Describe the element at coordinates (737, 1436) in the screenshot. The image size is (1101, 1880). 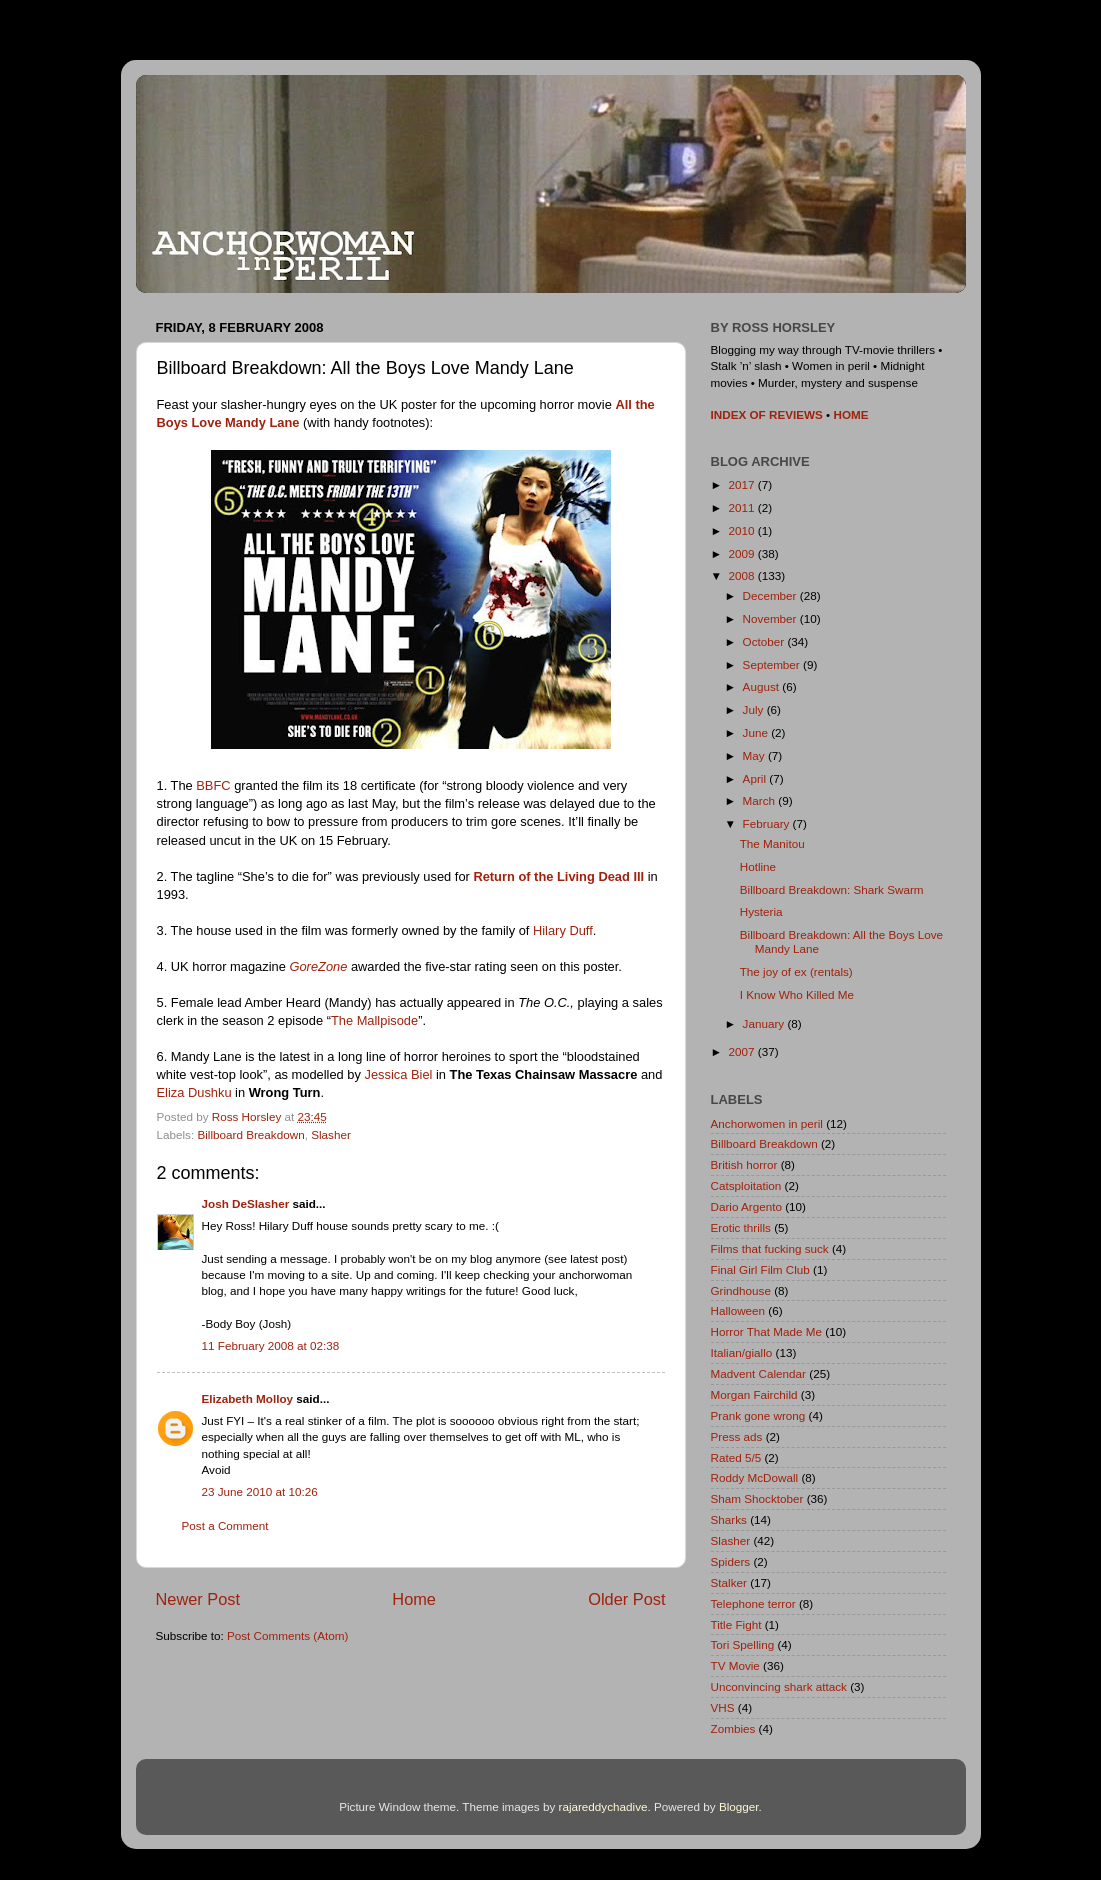
I see `Press ads` at that location.